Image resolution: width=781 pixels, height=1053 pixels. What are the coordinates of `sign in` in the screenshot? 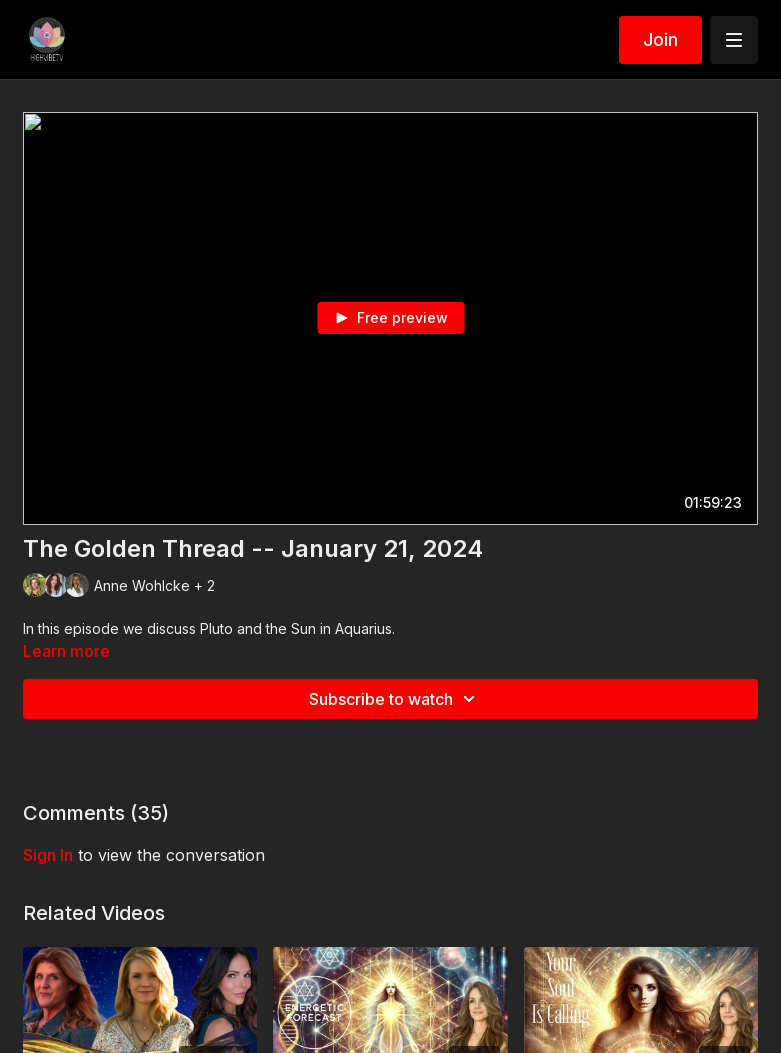 It's located at (48, 855).